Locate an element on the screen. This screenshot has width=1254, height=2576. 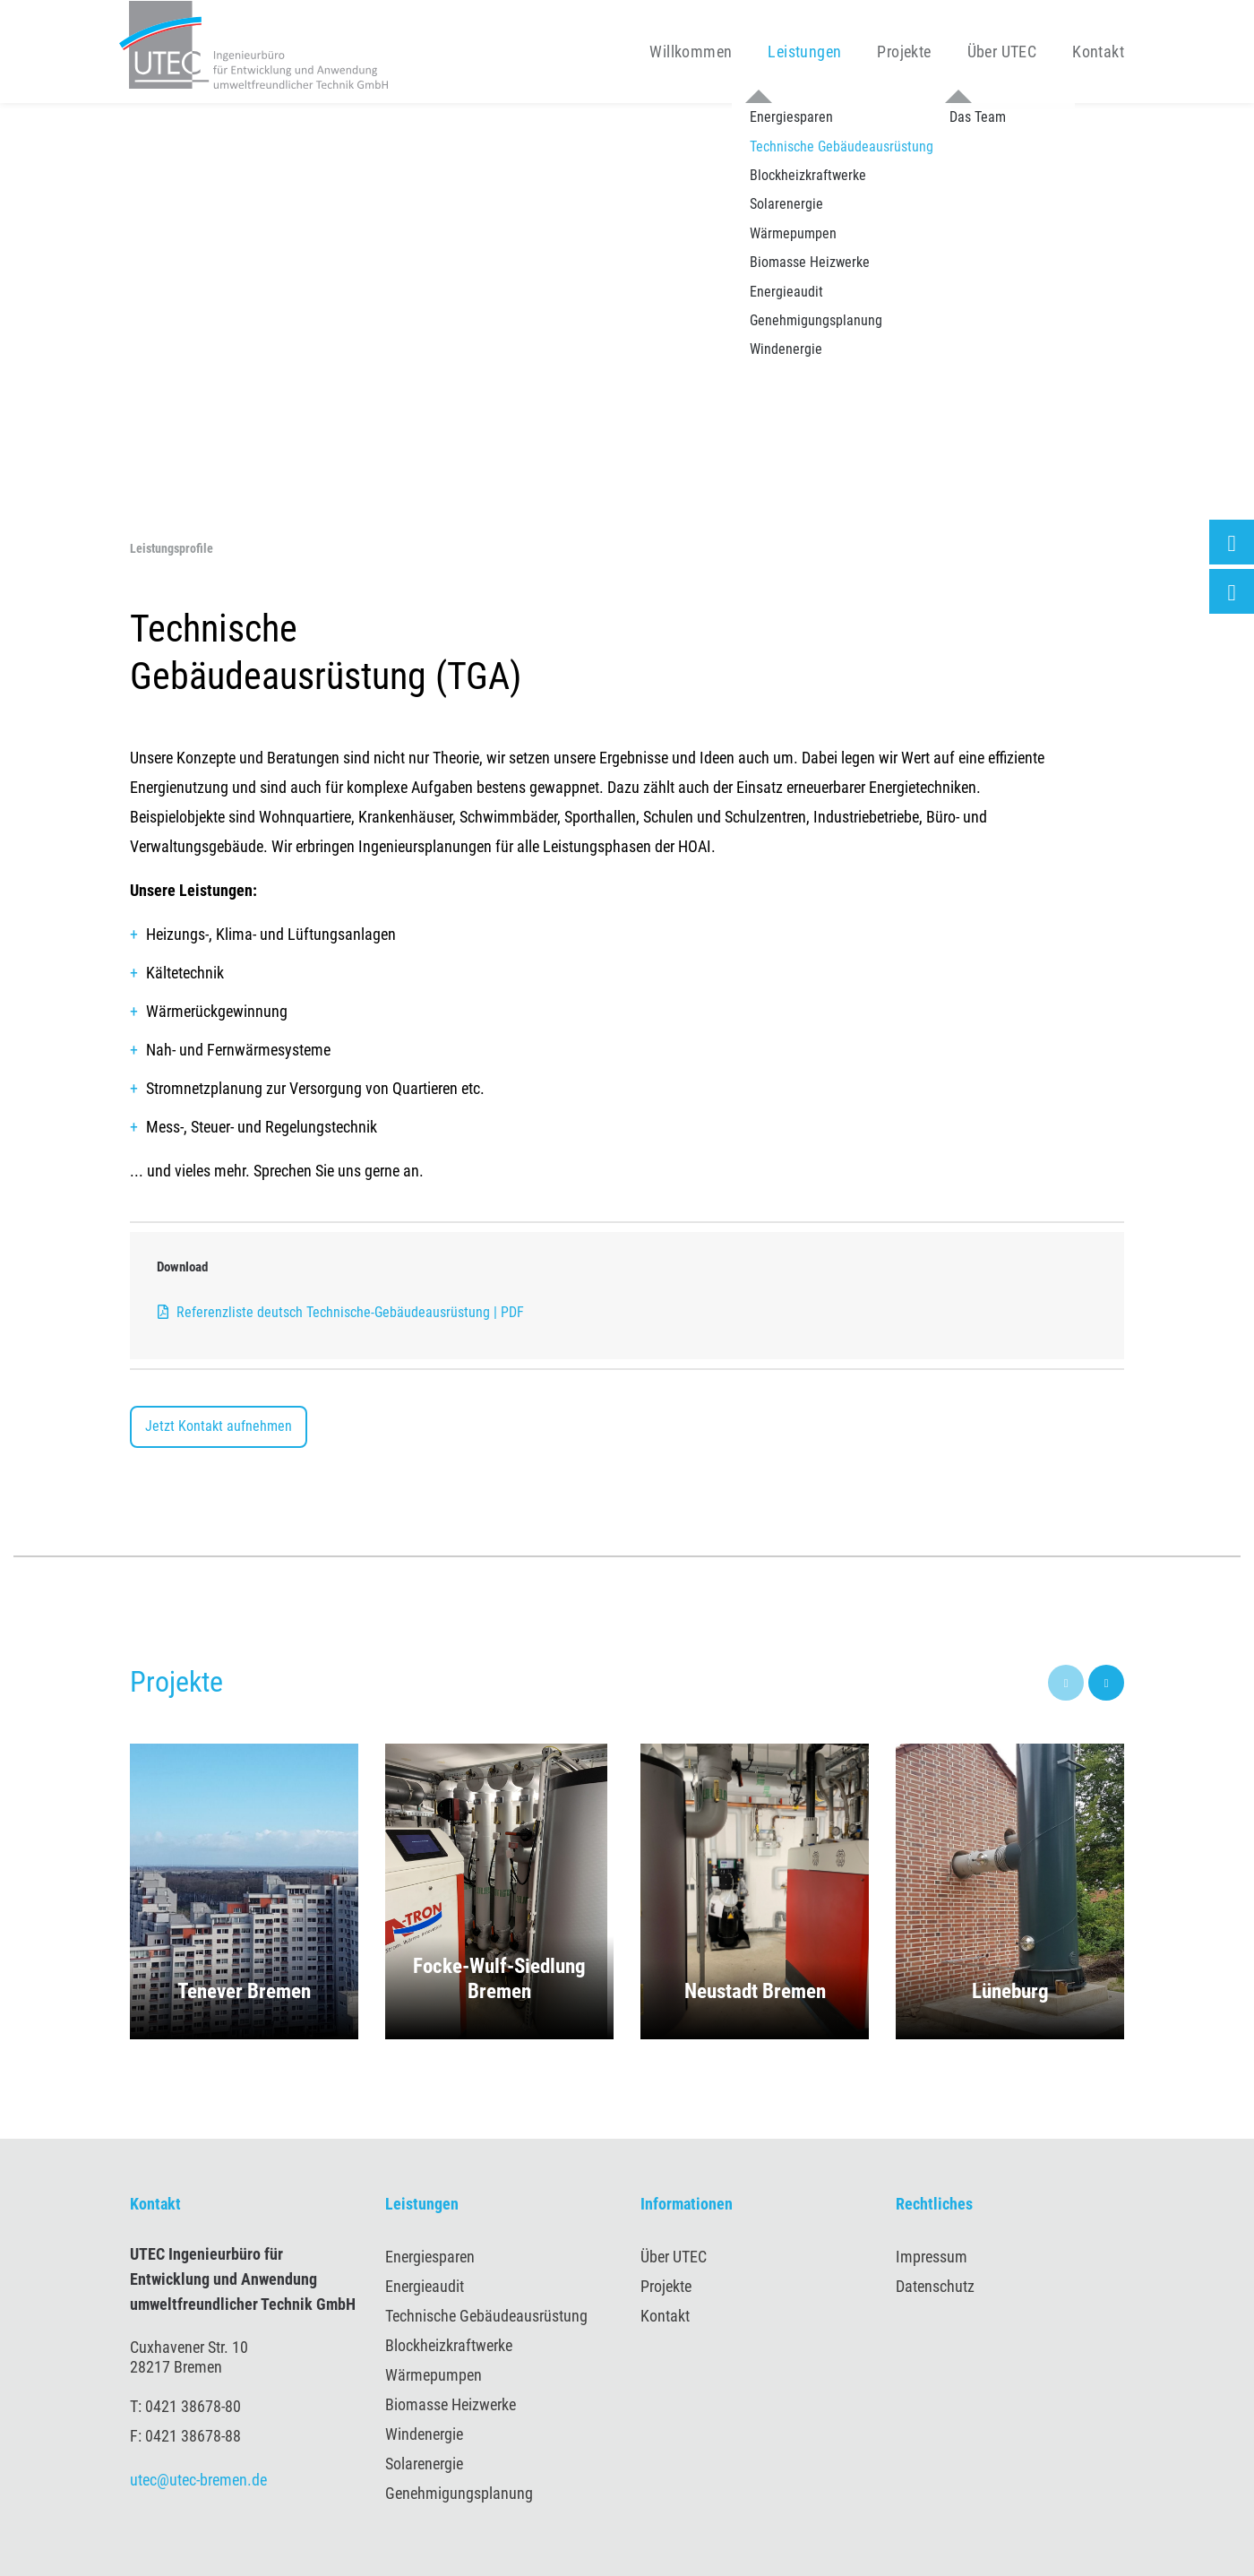
Datenschutz is located at coordinates (935, 2286).